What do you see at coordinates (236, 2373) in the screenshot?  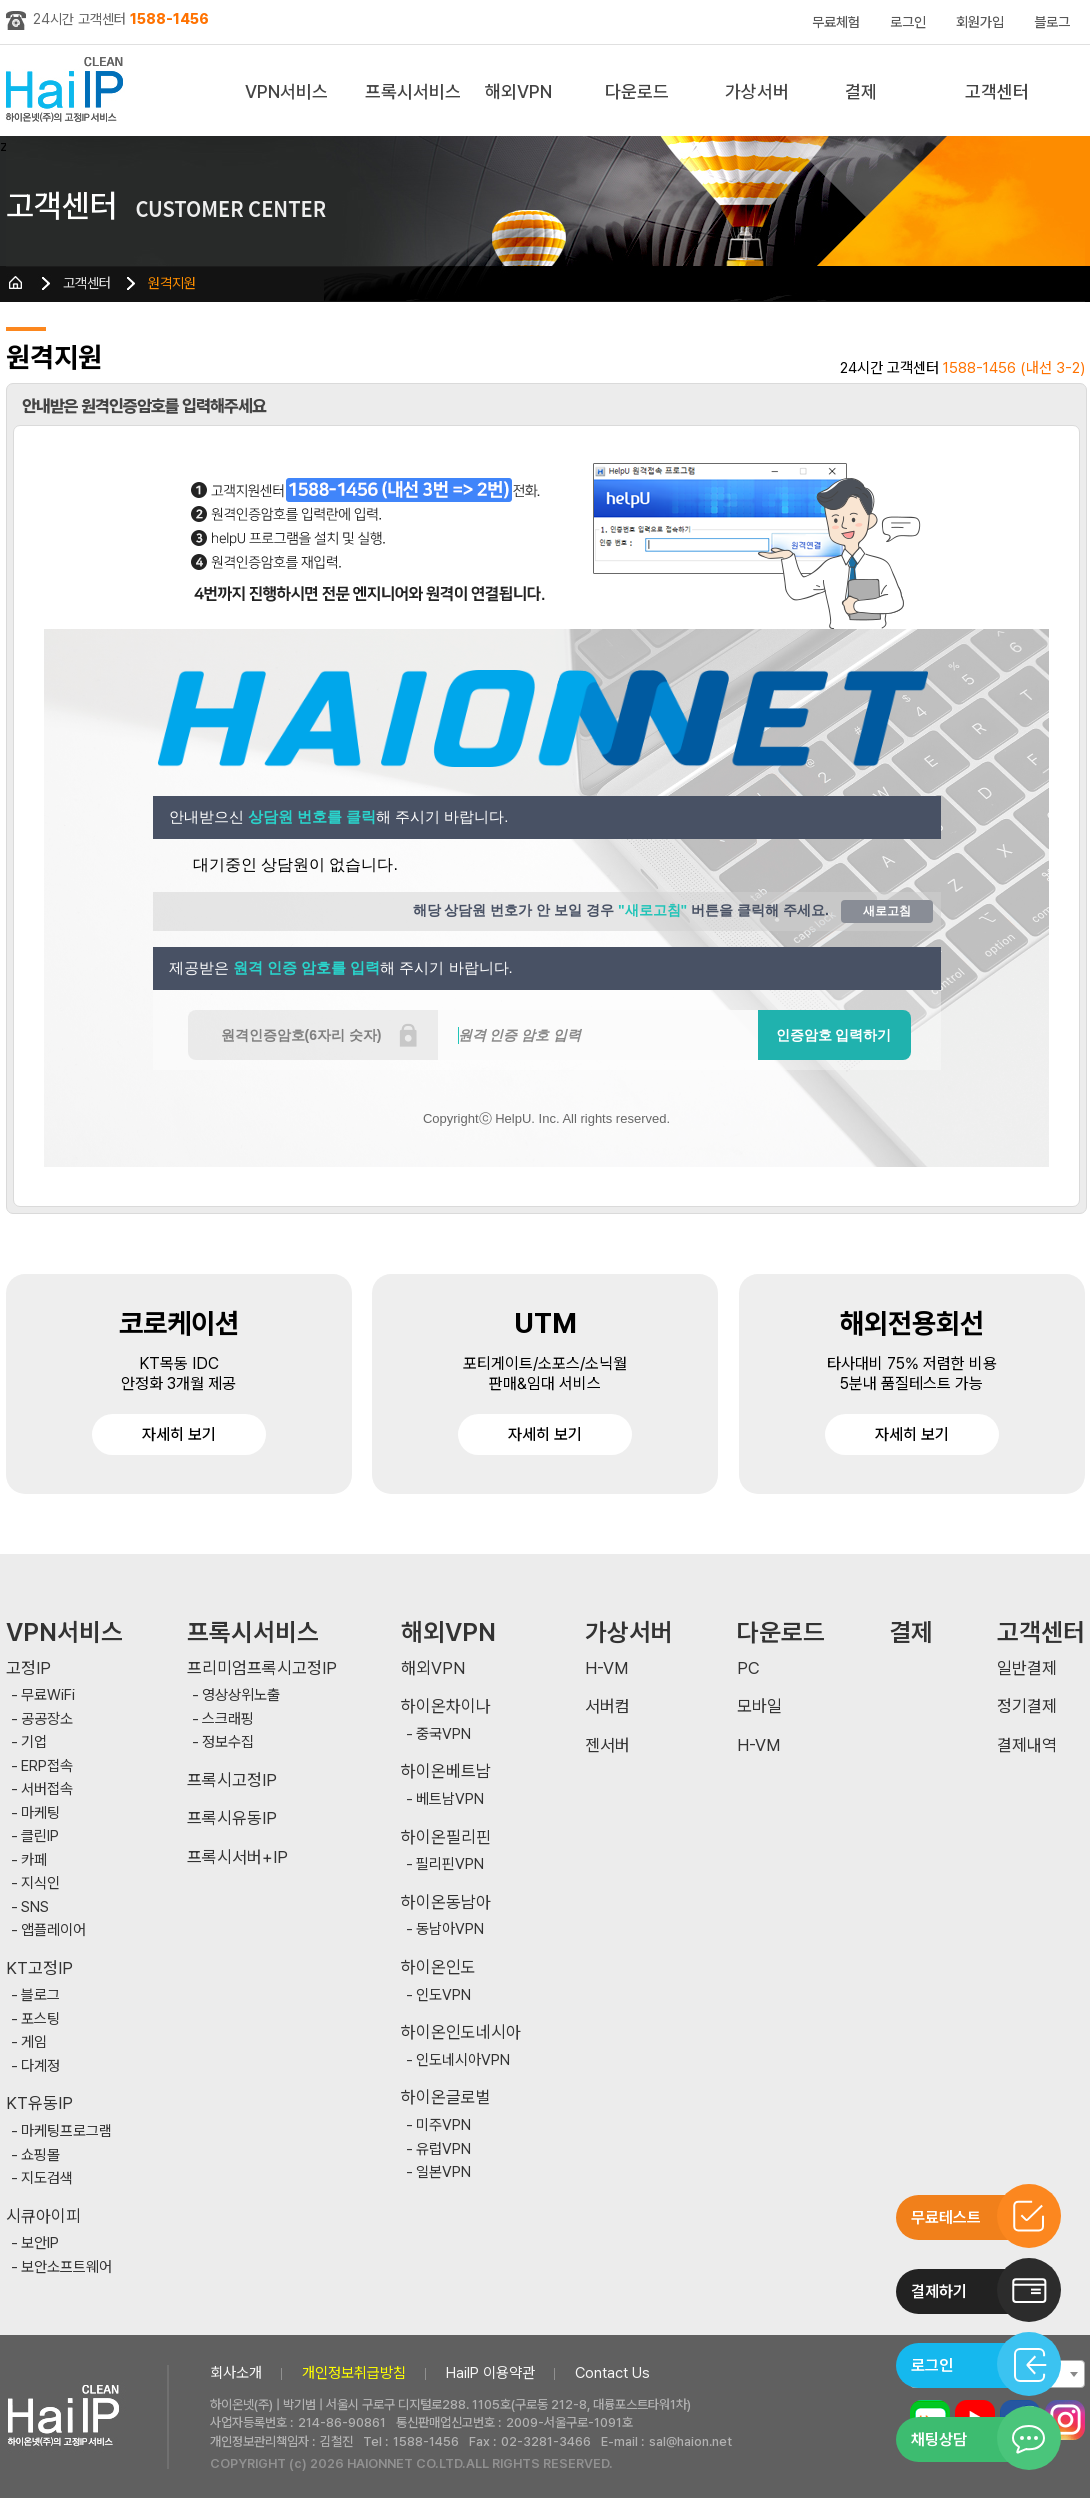 I see `회사소개` at bounding box center [236, 2373].